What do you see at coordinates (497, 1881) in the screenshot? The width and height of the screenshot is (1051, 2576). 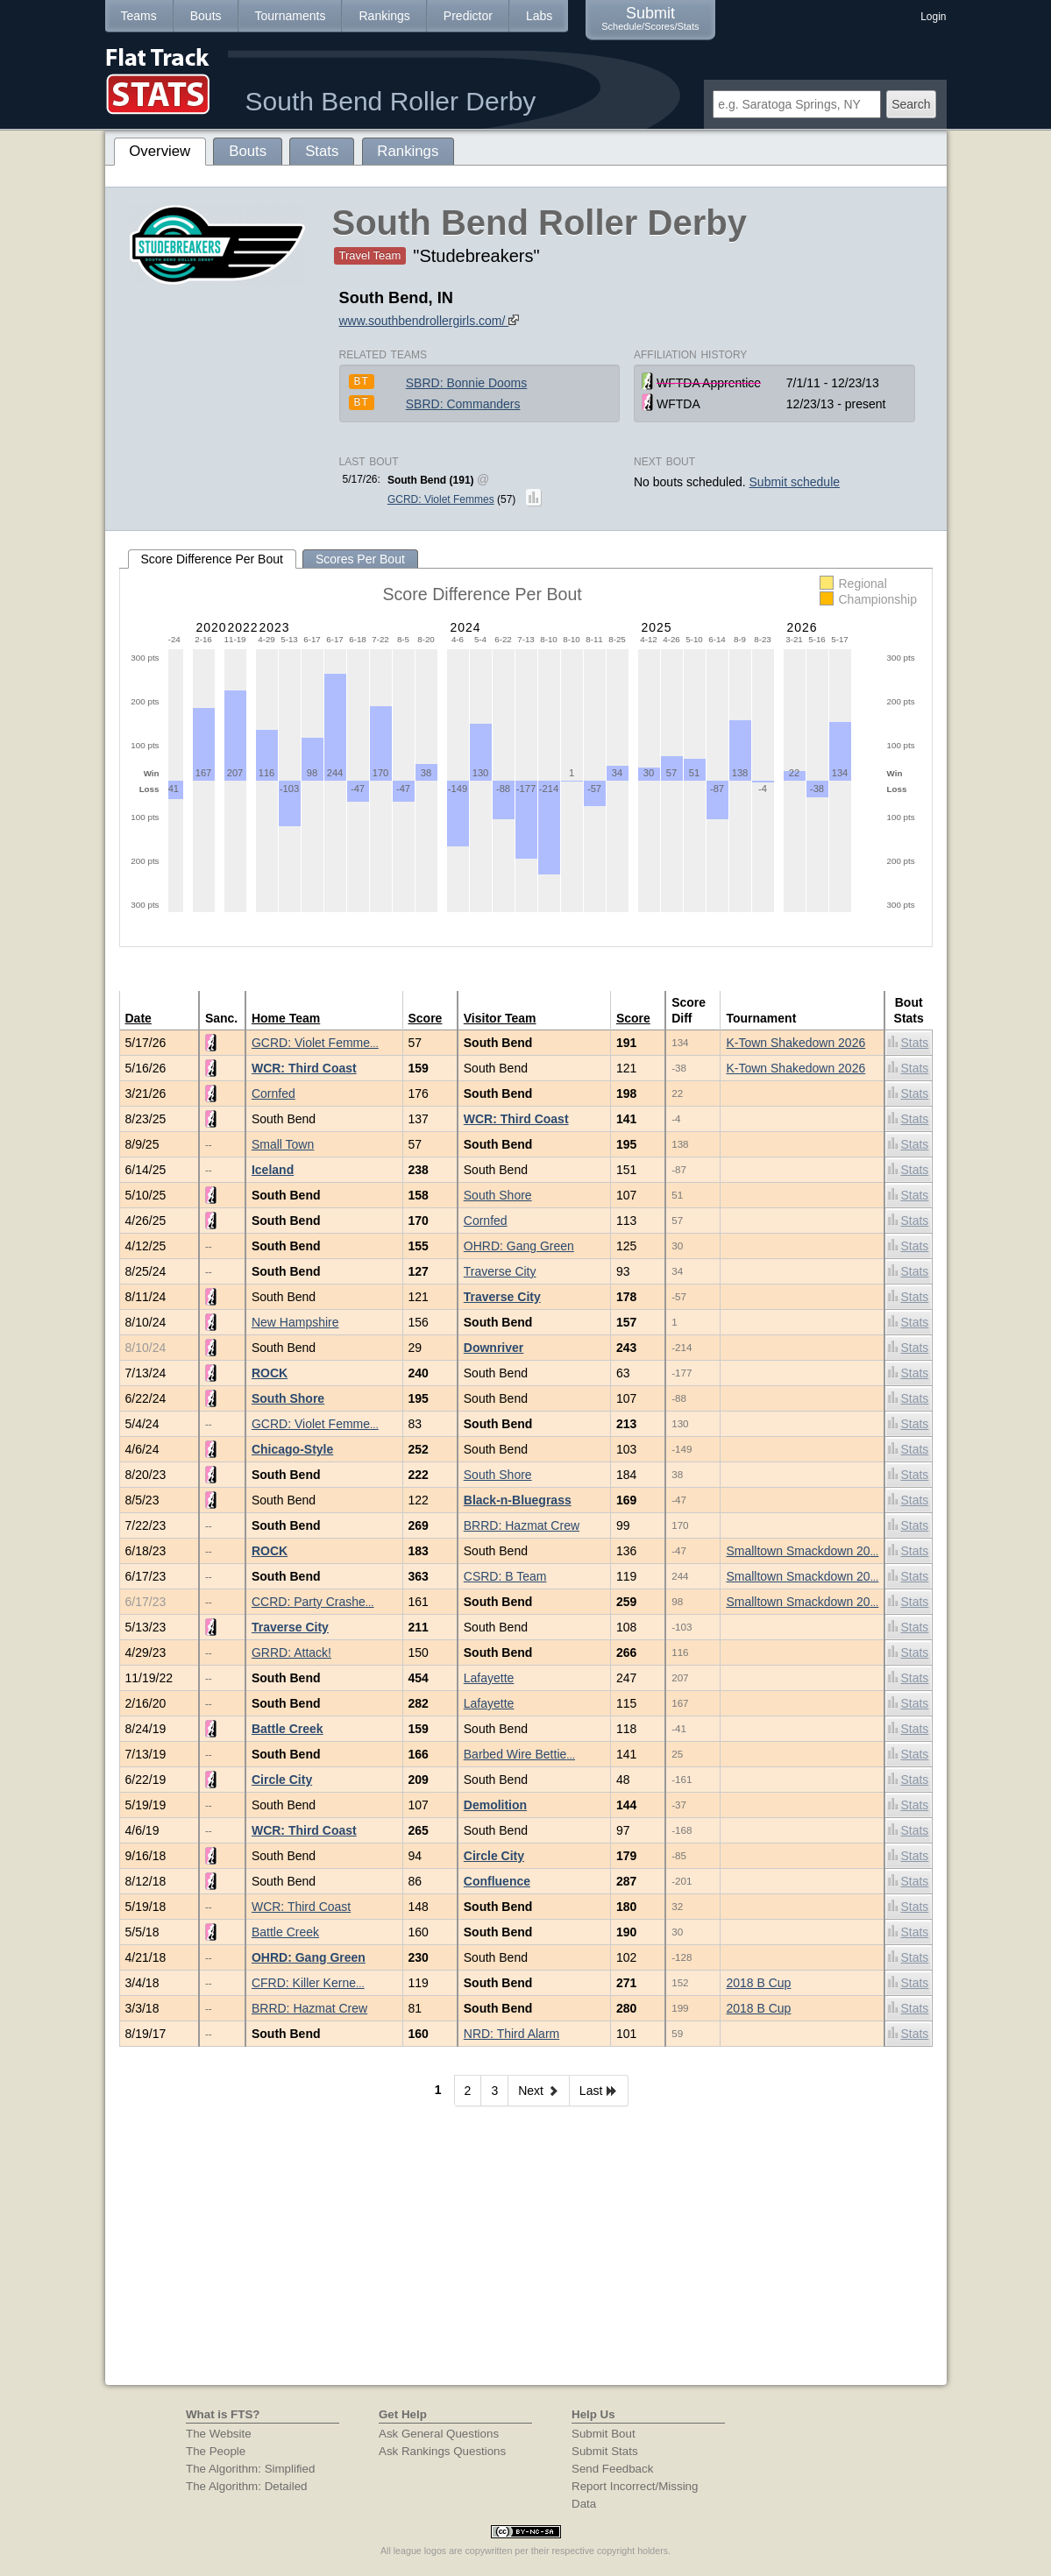 I see `Confluence` at bounding box center [497, 1881].